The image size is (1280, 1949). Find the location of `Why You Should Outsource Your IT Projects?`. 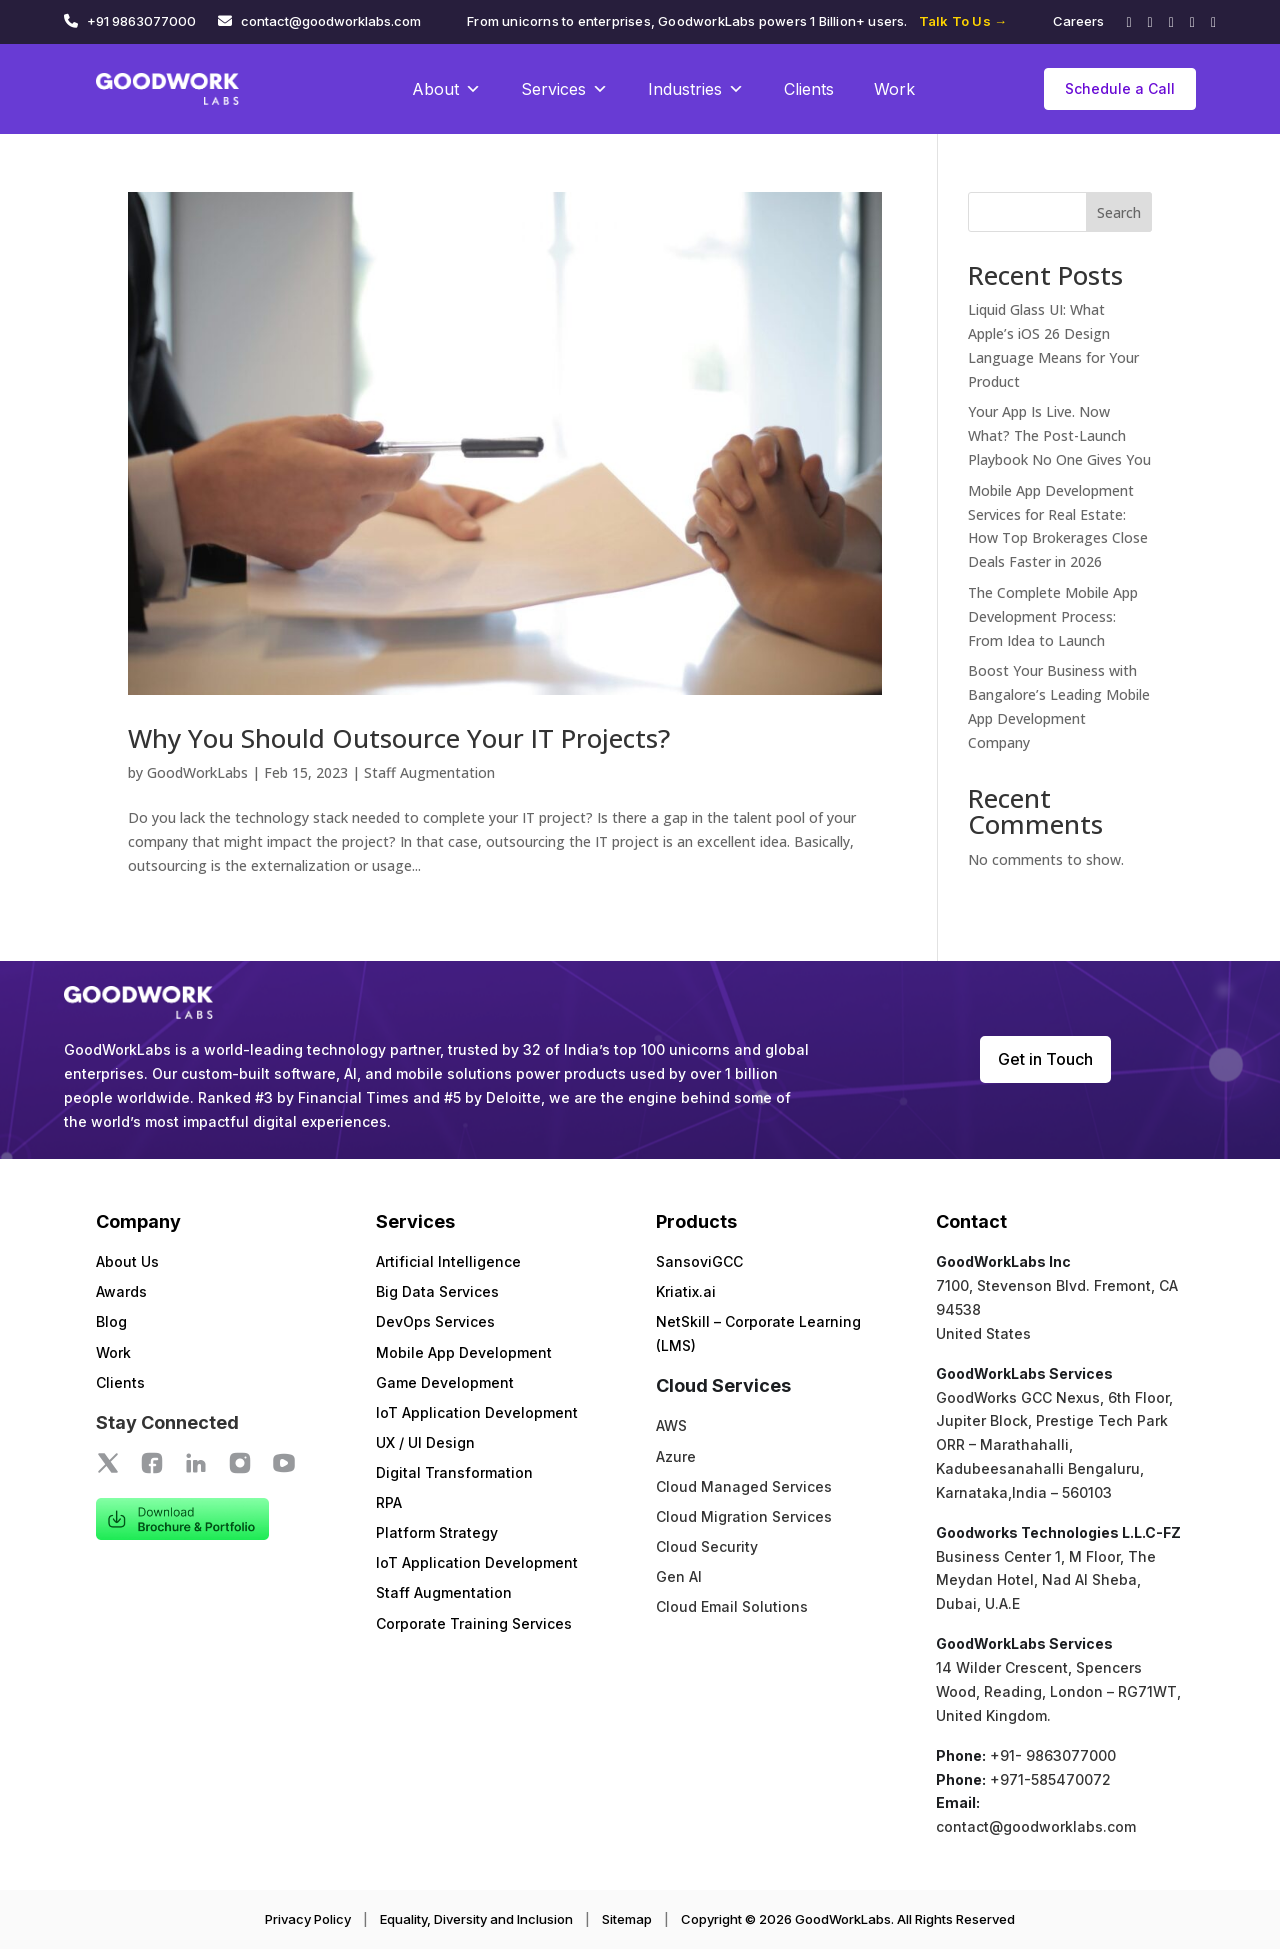

Why You Should Outsource Your IT Projects? is located at coordinates (399, 738).